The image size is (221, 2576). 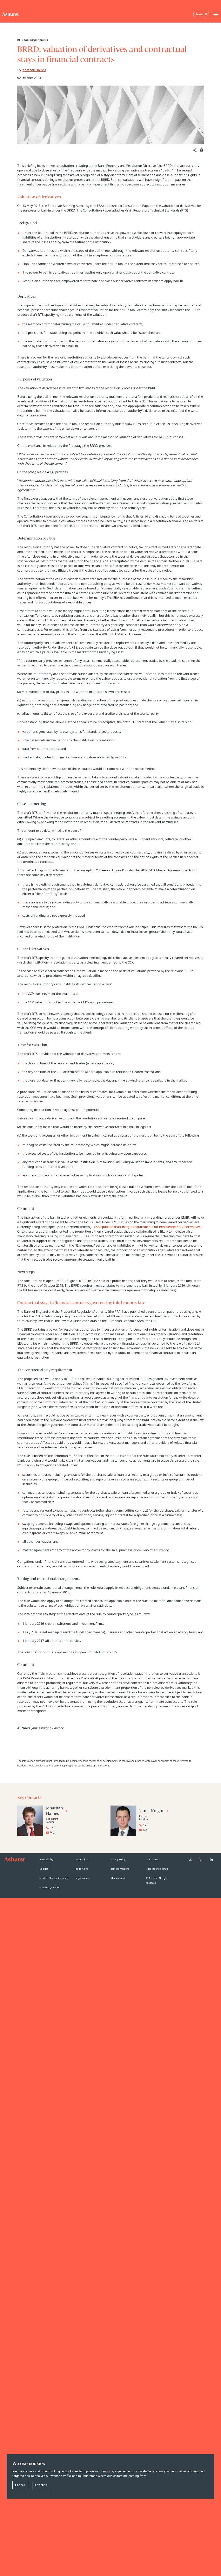 I want to click on [Share], so click(x=194, y=150).